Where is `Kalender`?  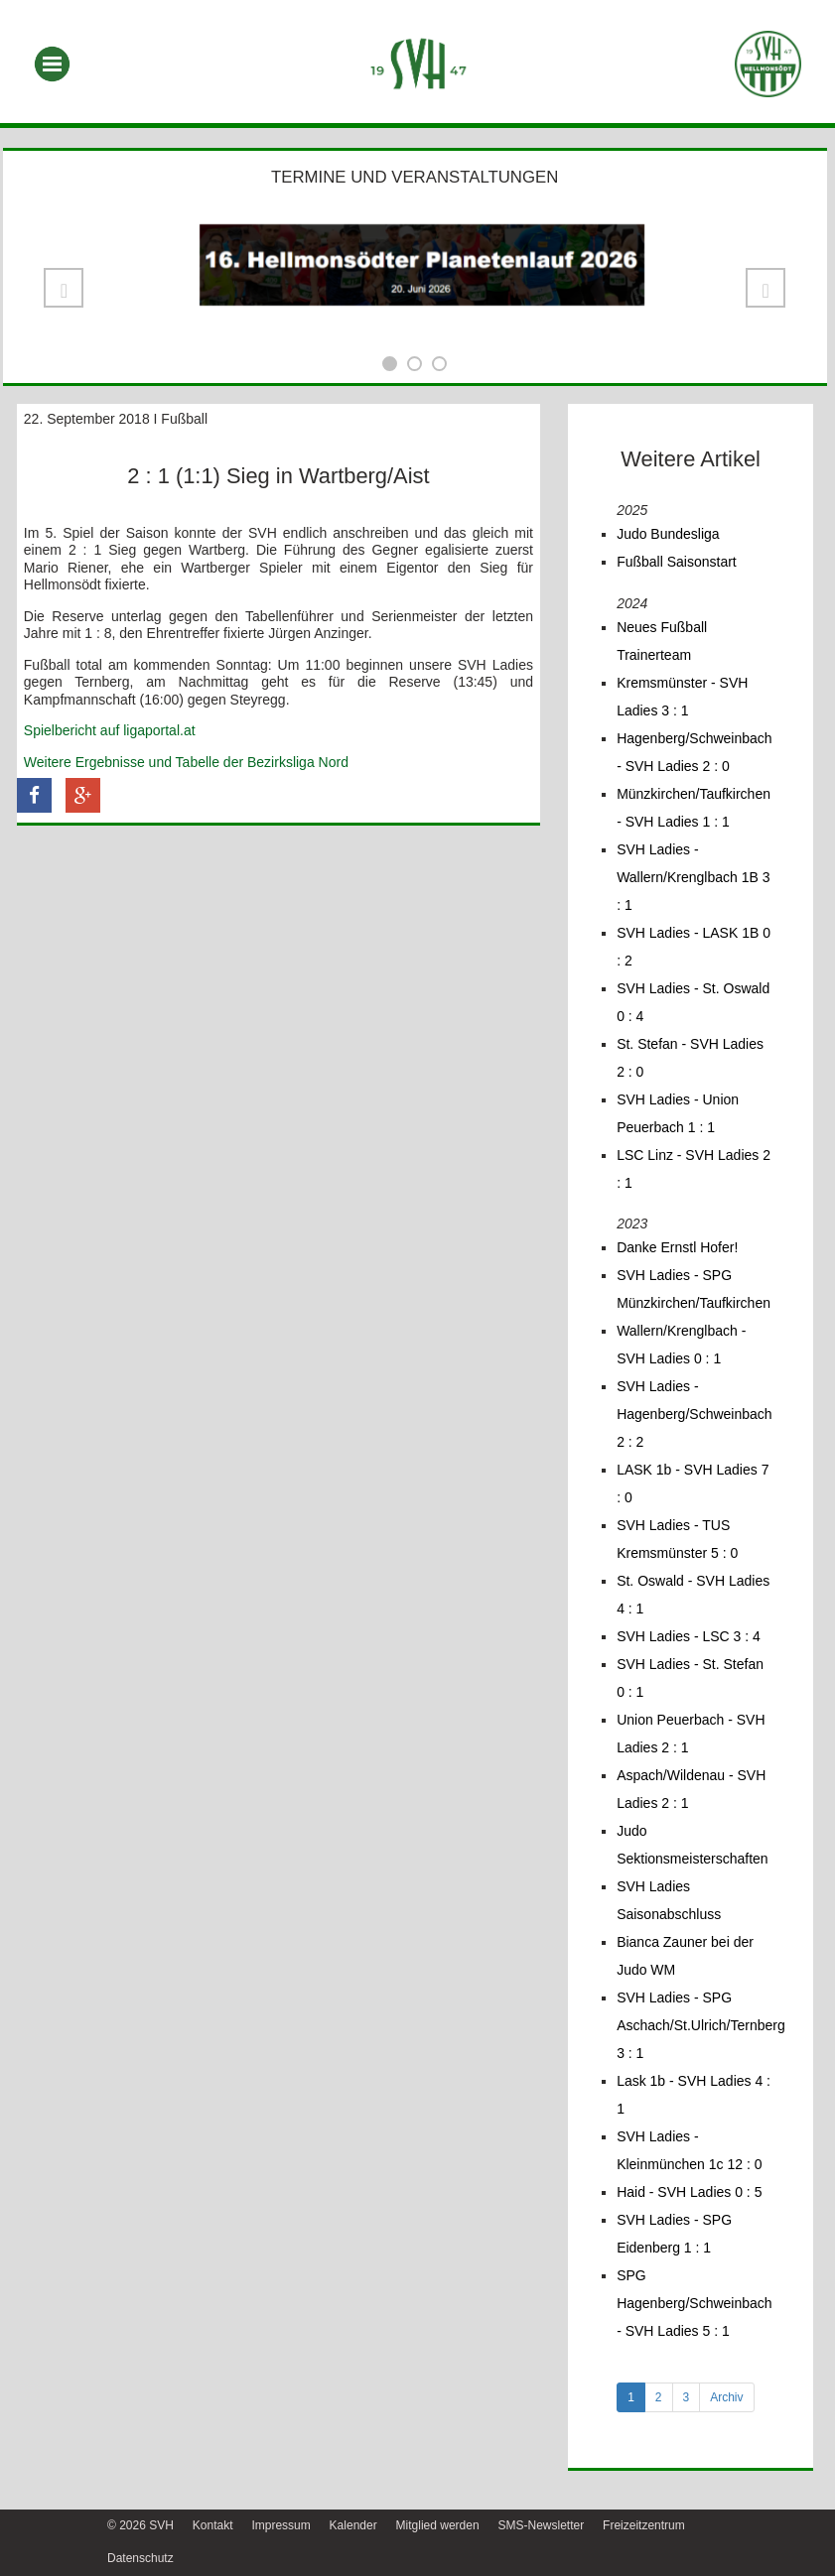 Kalender is located at coordinates (353, 2525).